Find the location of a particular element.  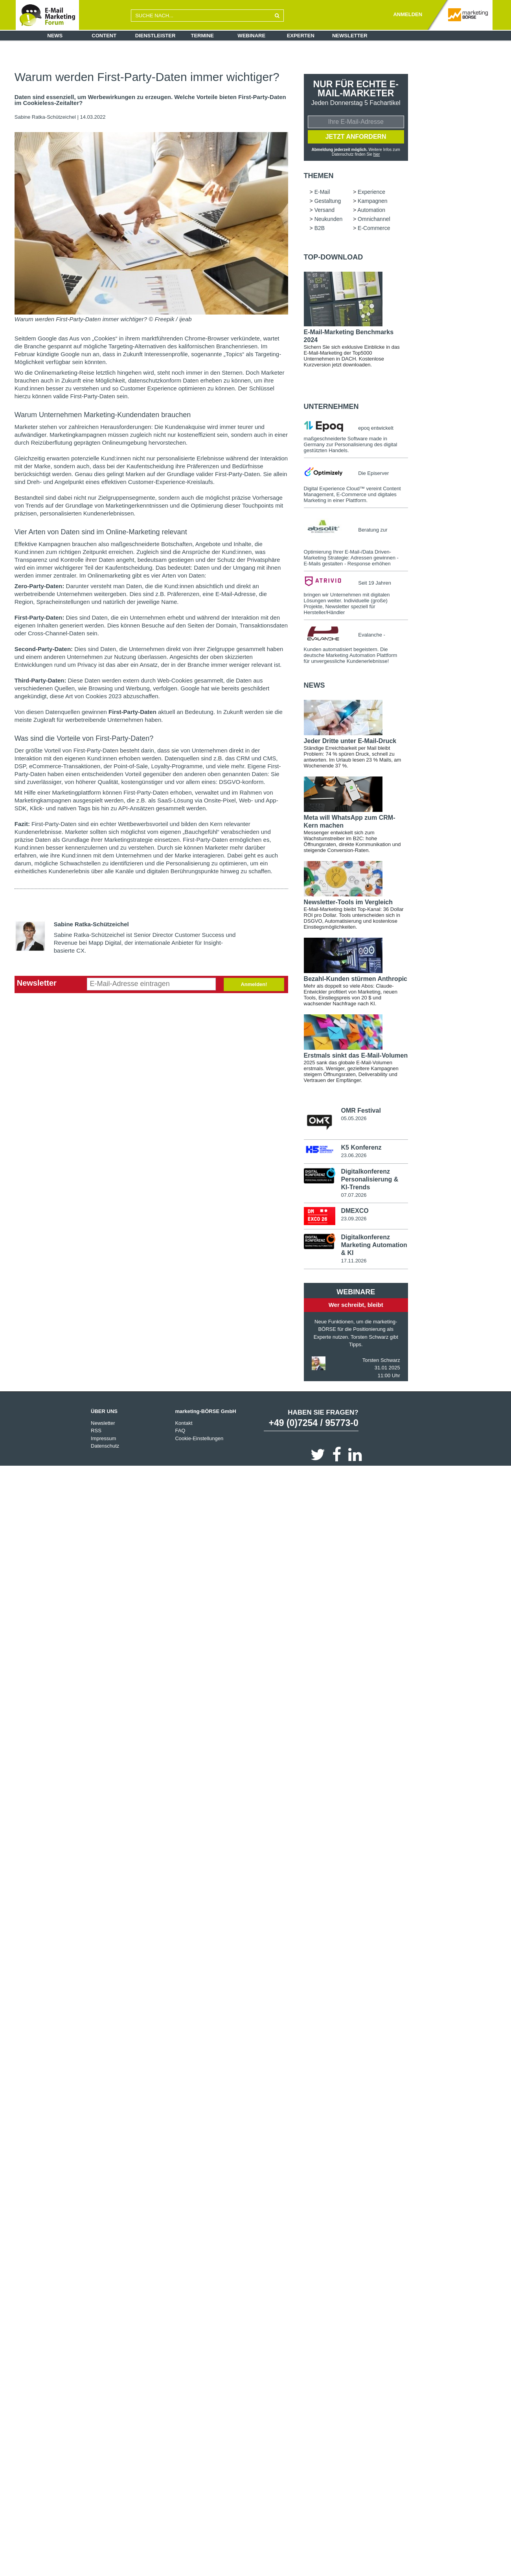

Experience is located at coordinates (371, 192).